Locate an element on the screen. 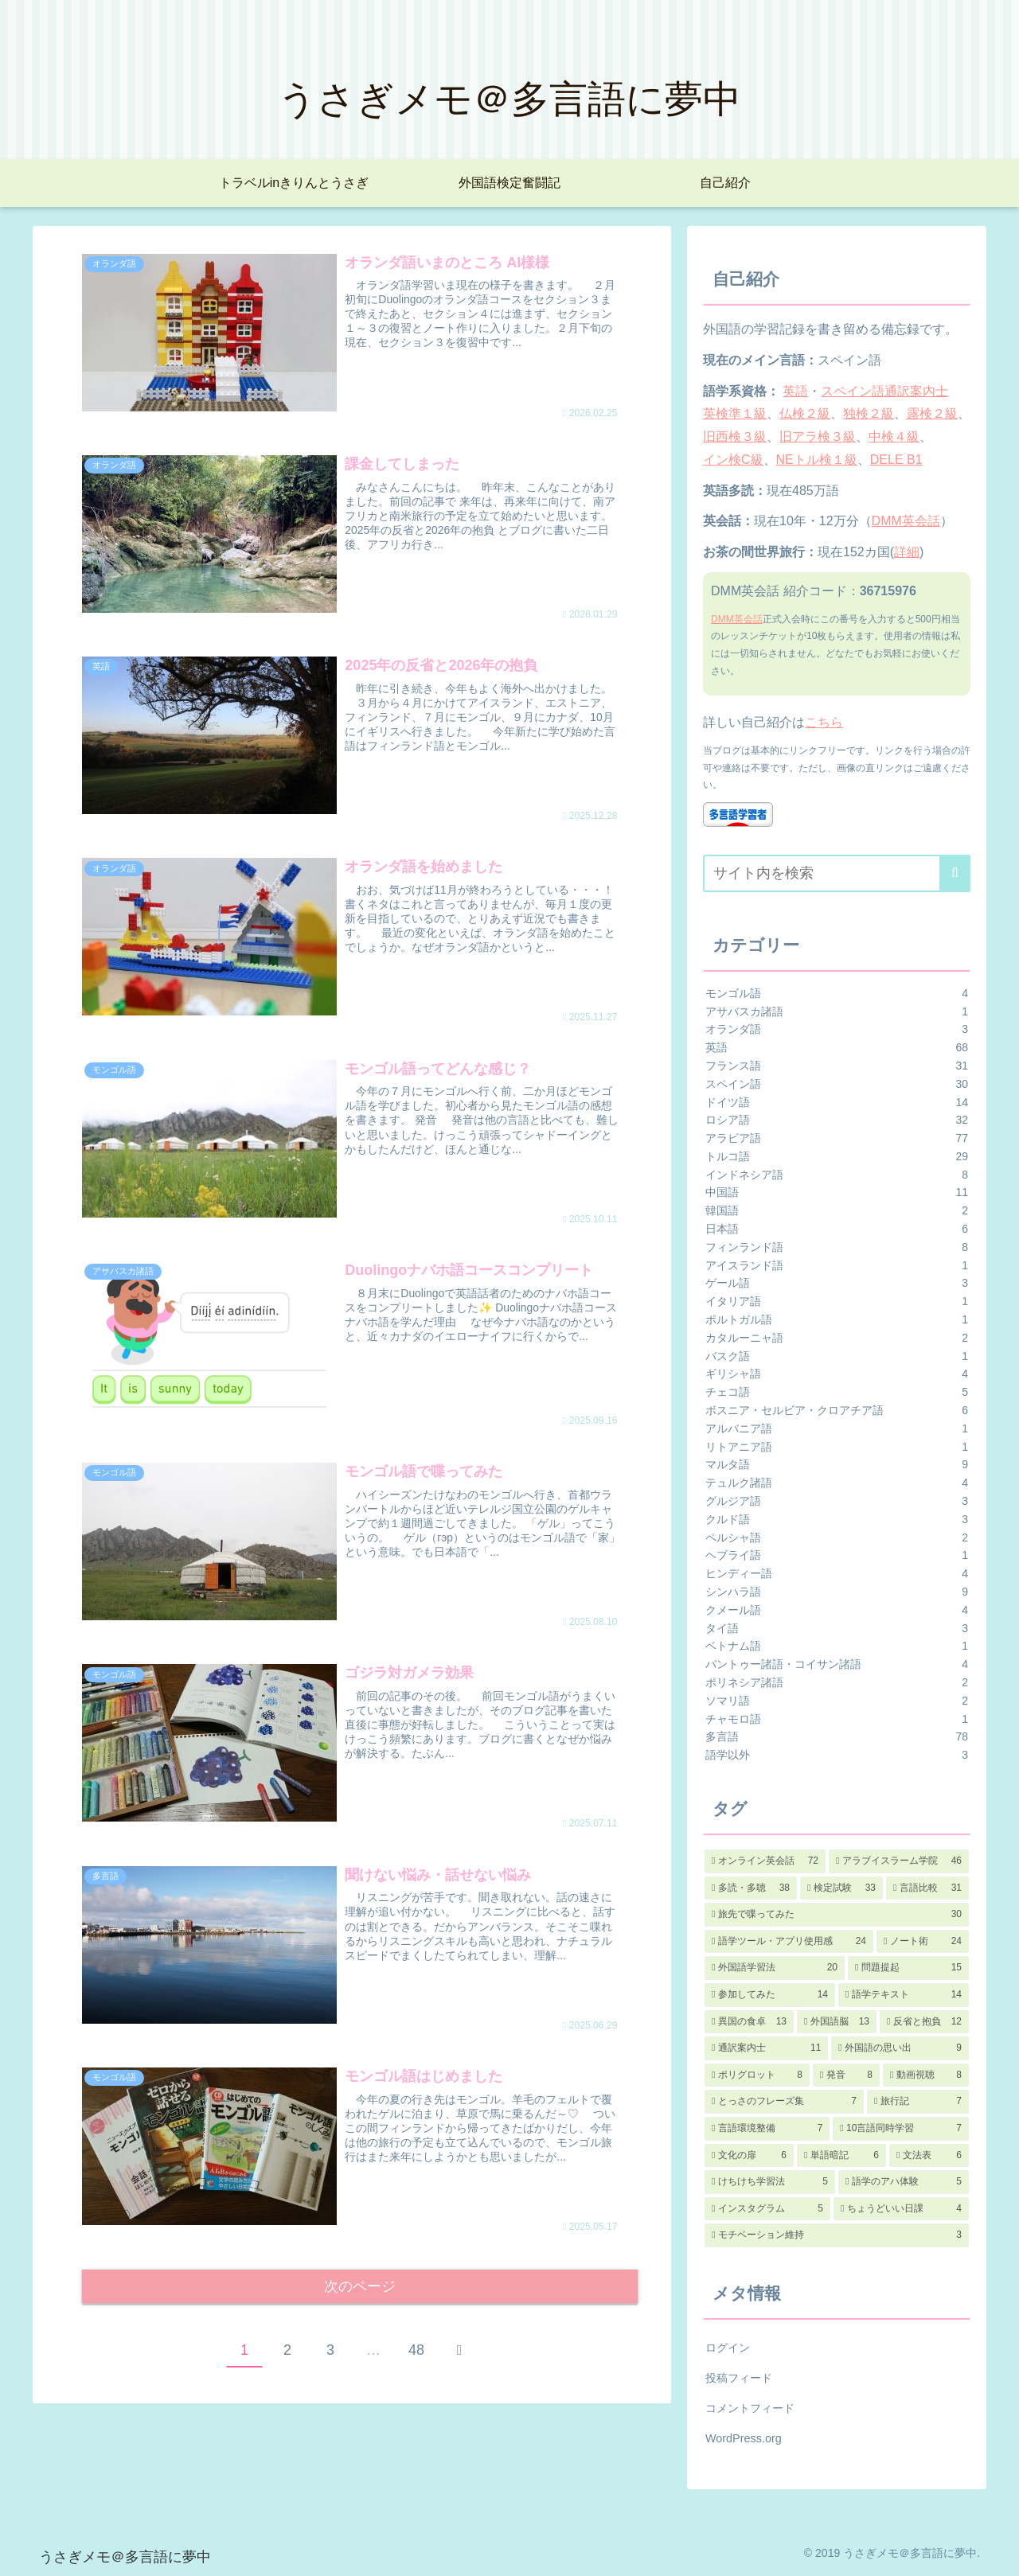  ログイン is located at coordinates (727, 2347).